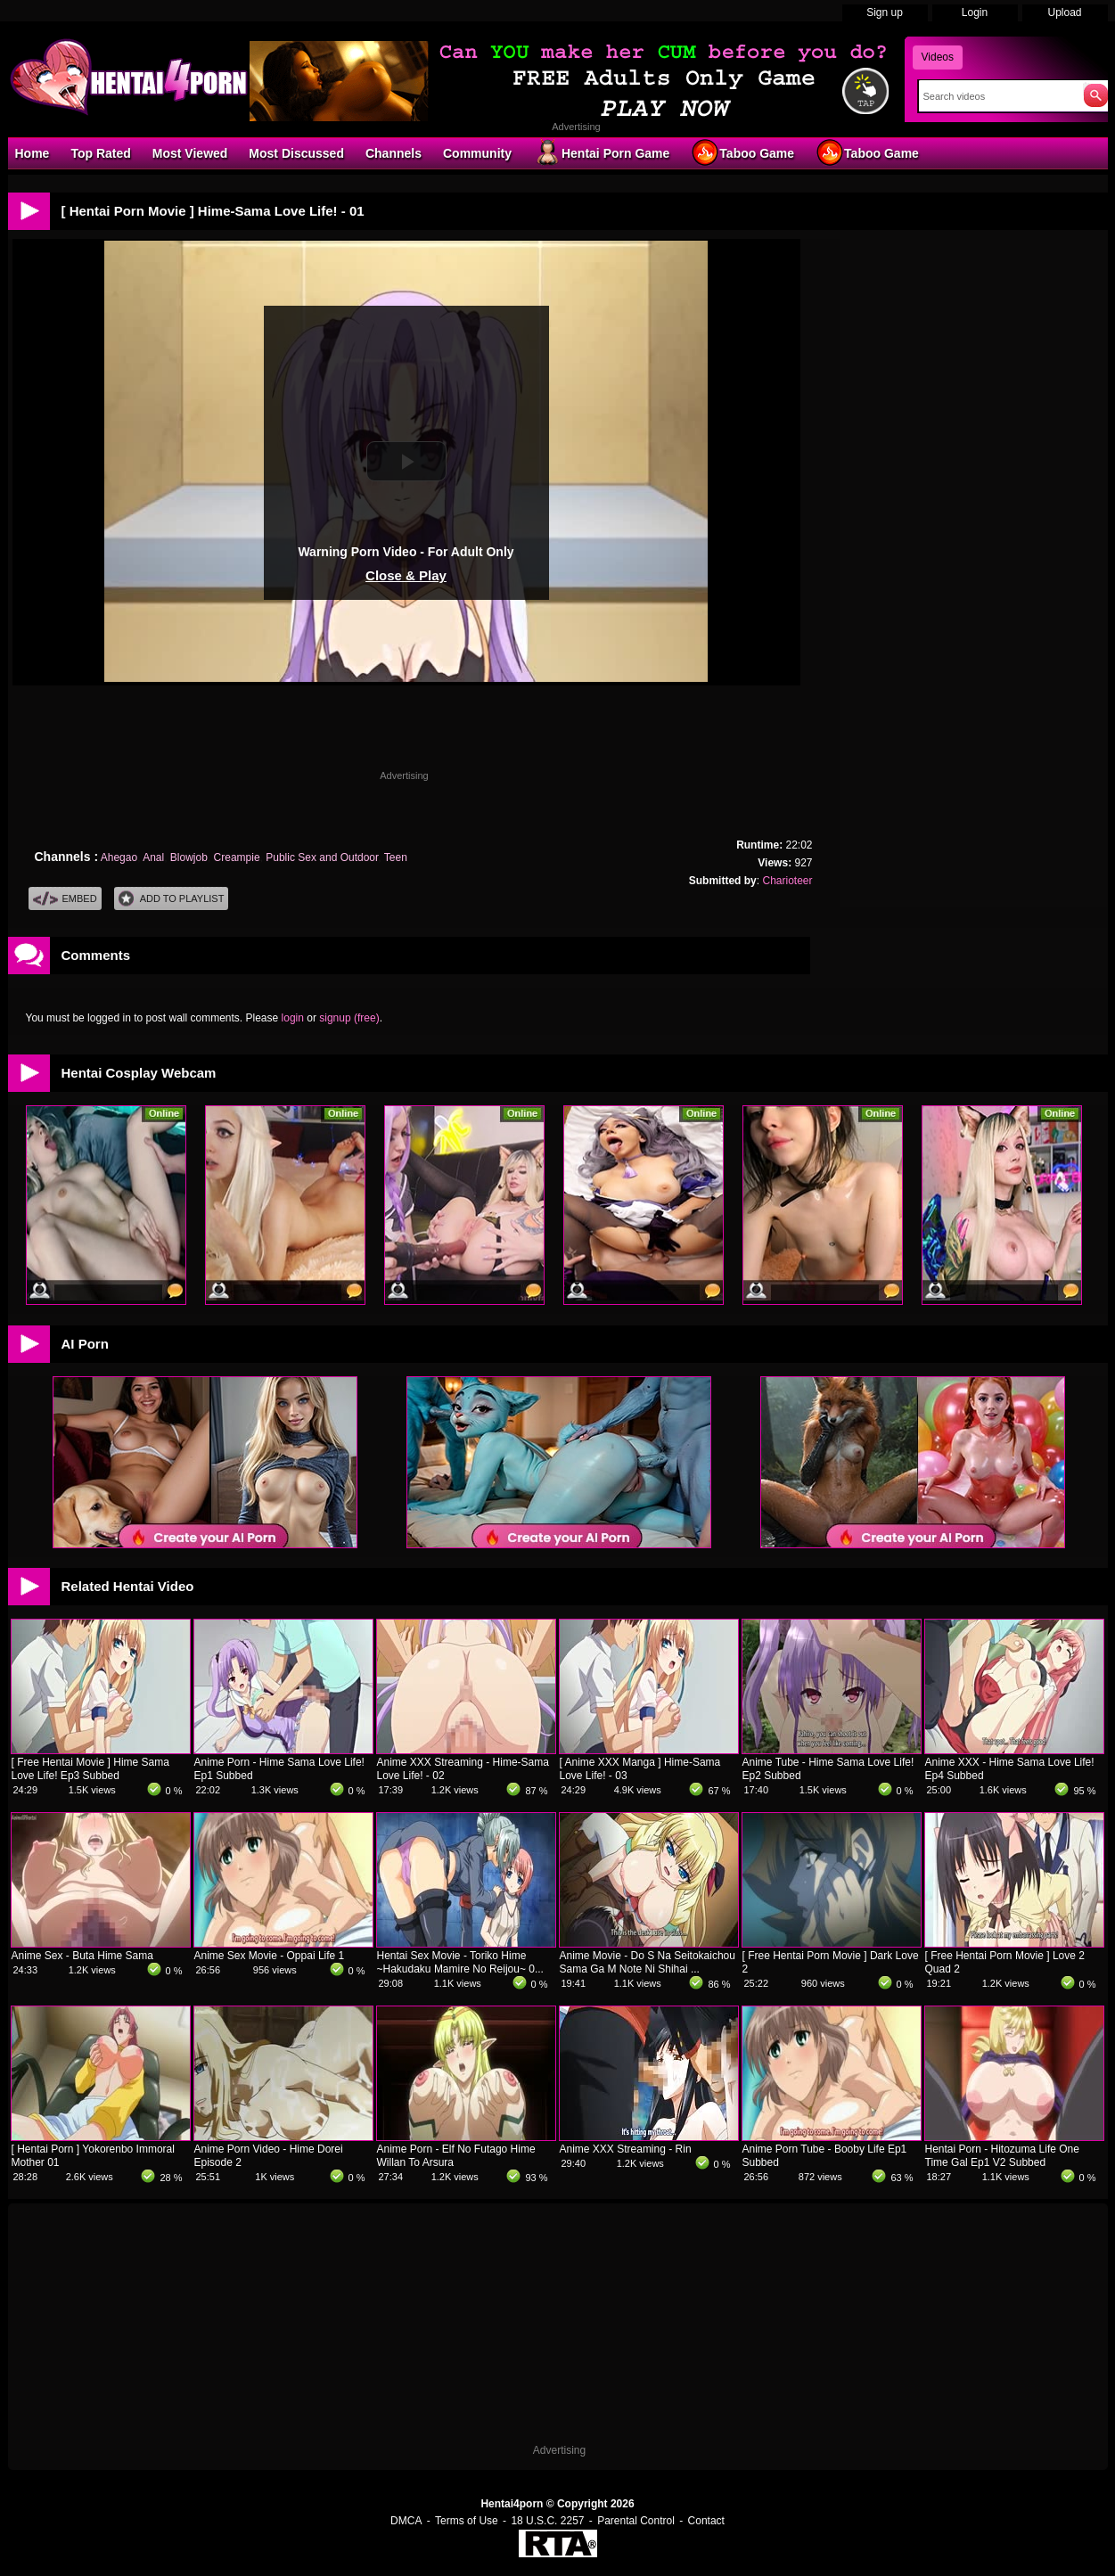 The width and height of the screenshot is (1115, 2576). Describe the element at coordinates (349, 1018) in the screenshot. I see `signup (free)` at that location.